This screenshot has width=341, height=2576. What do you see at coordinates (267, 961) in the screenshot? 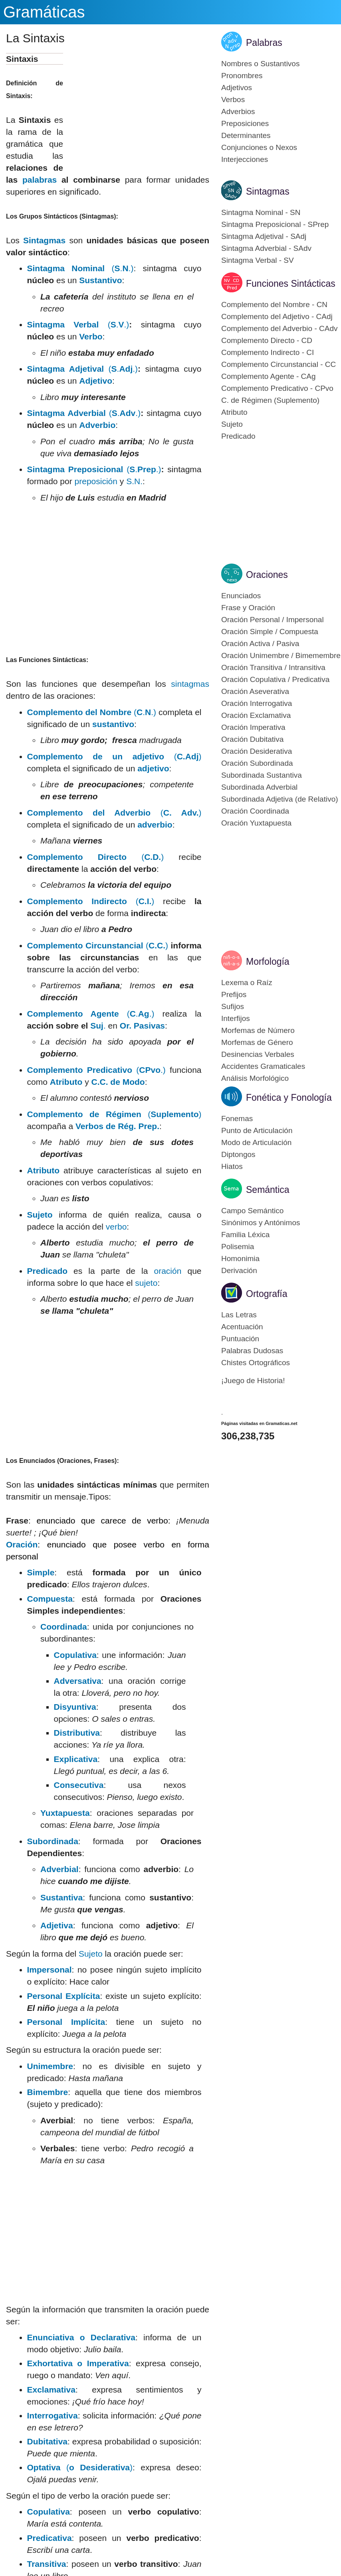
I see `Morfología` at bounding box center [267, 961].